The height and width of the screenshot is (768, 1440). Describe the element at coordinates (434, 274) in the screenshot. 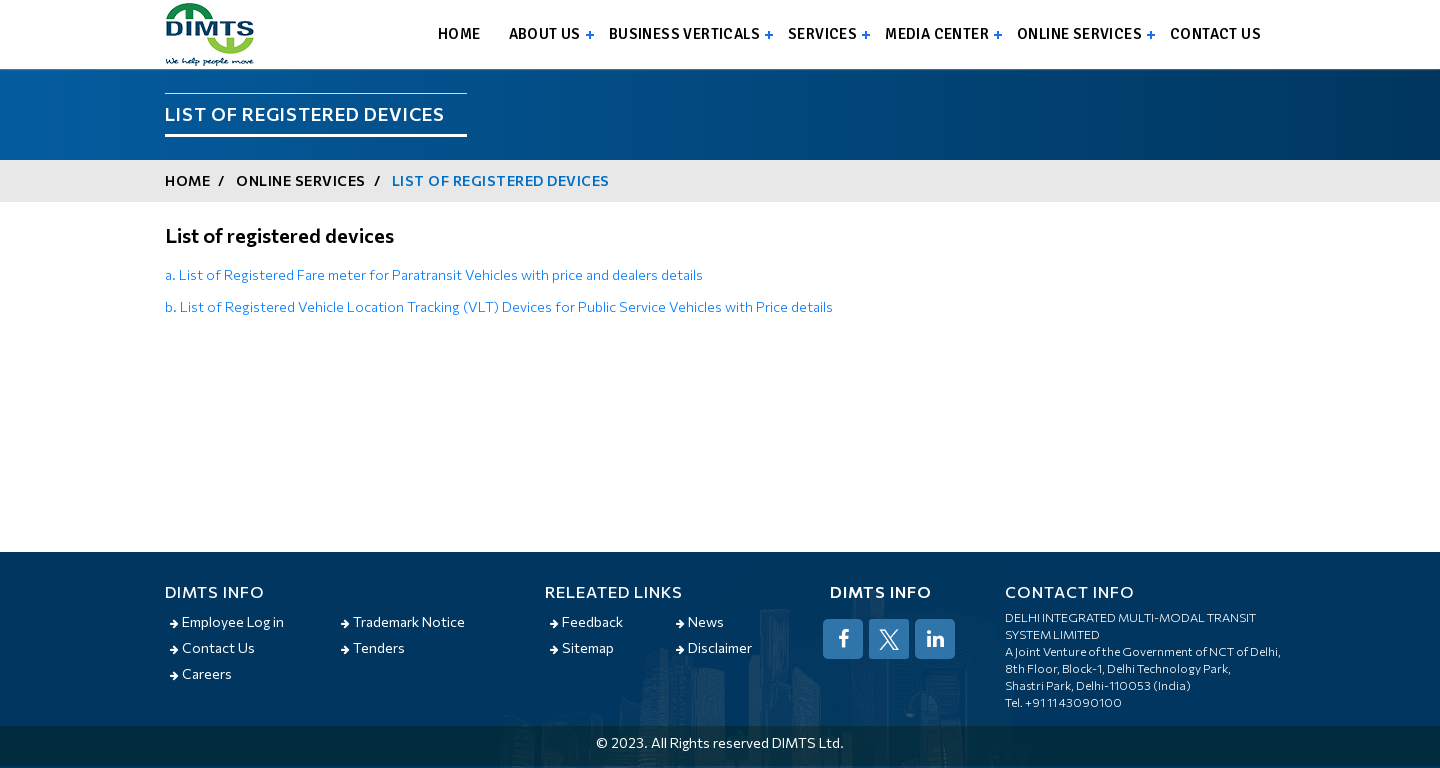

I see `a. List of Registered Fare meter for Paratransit Vehicles with price and dealers details` at that location.